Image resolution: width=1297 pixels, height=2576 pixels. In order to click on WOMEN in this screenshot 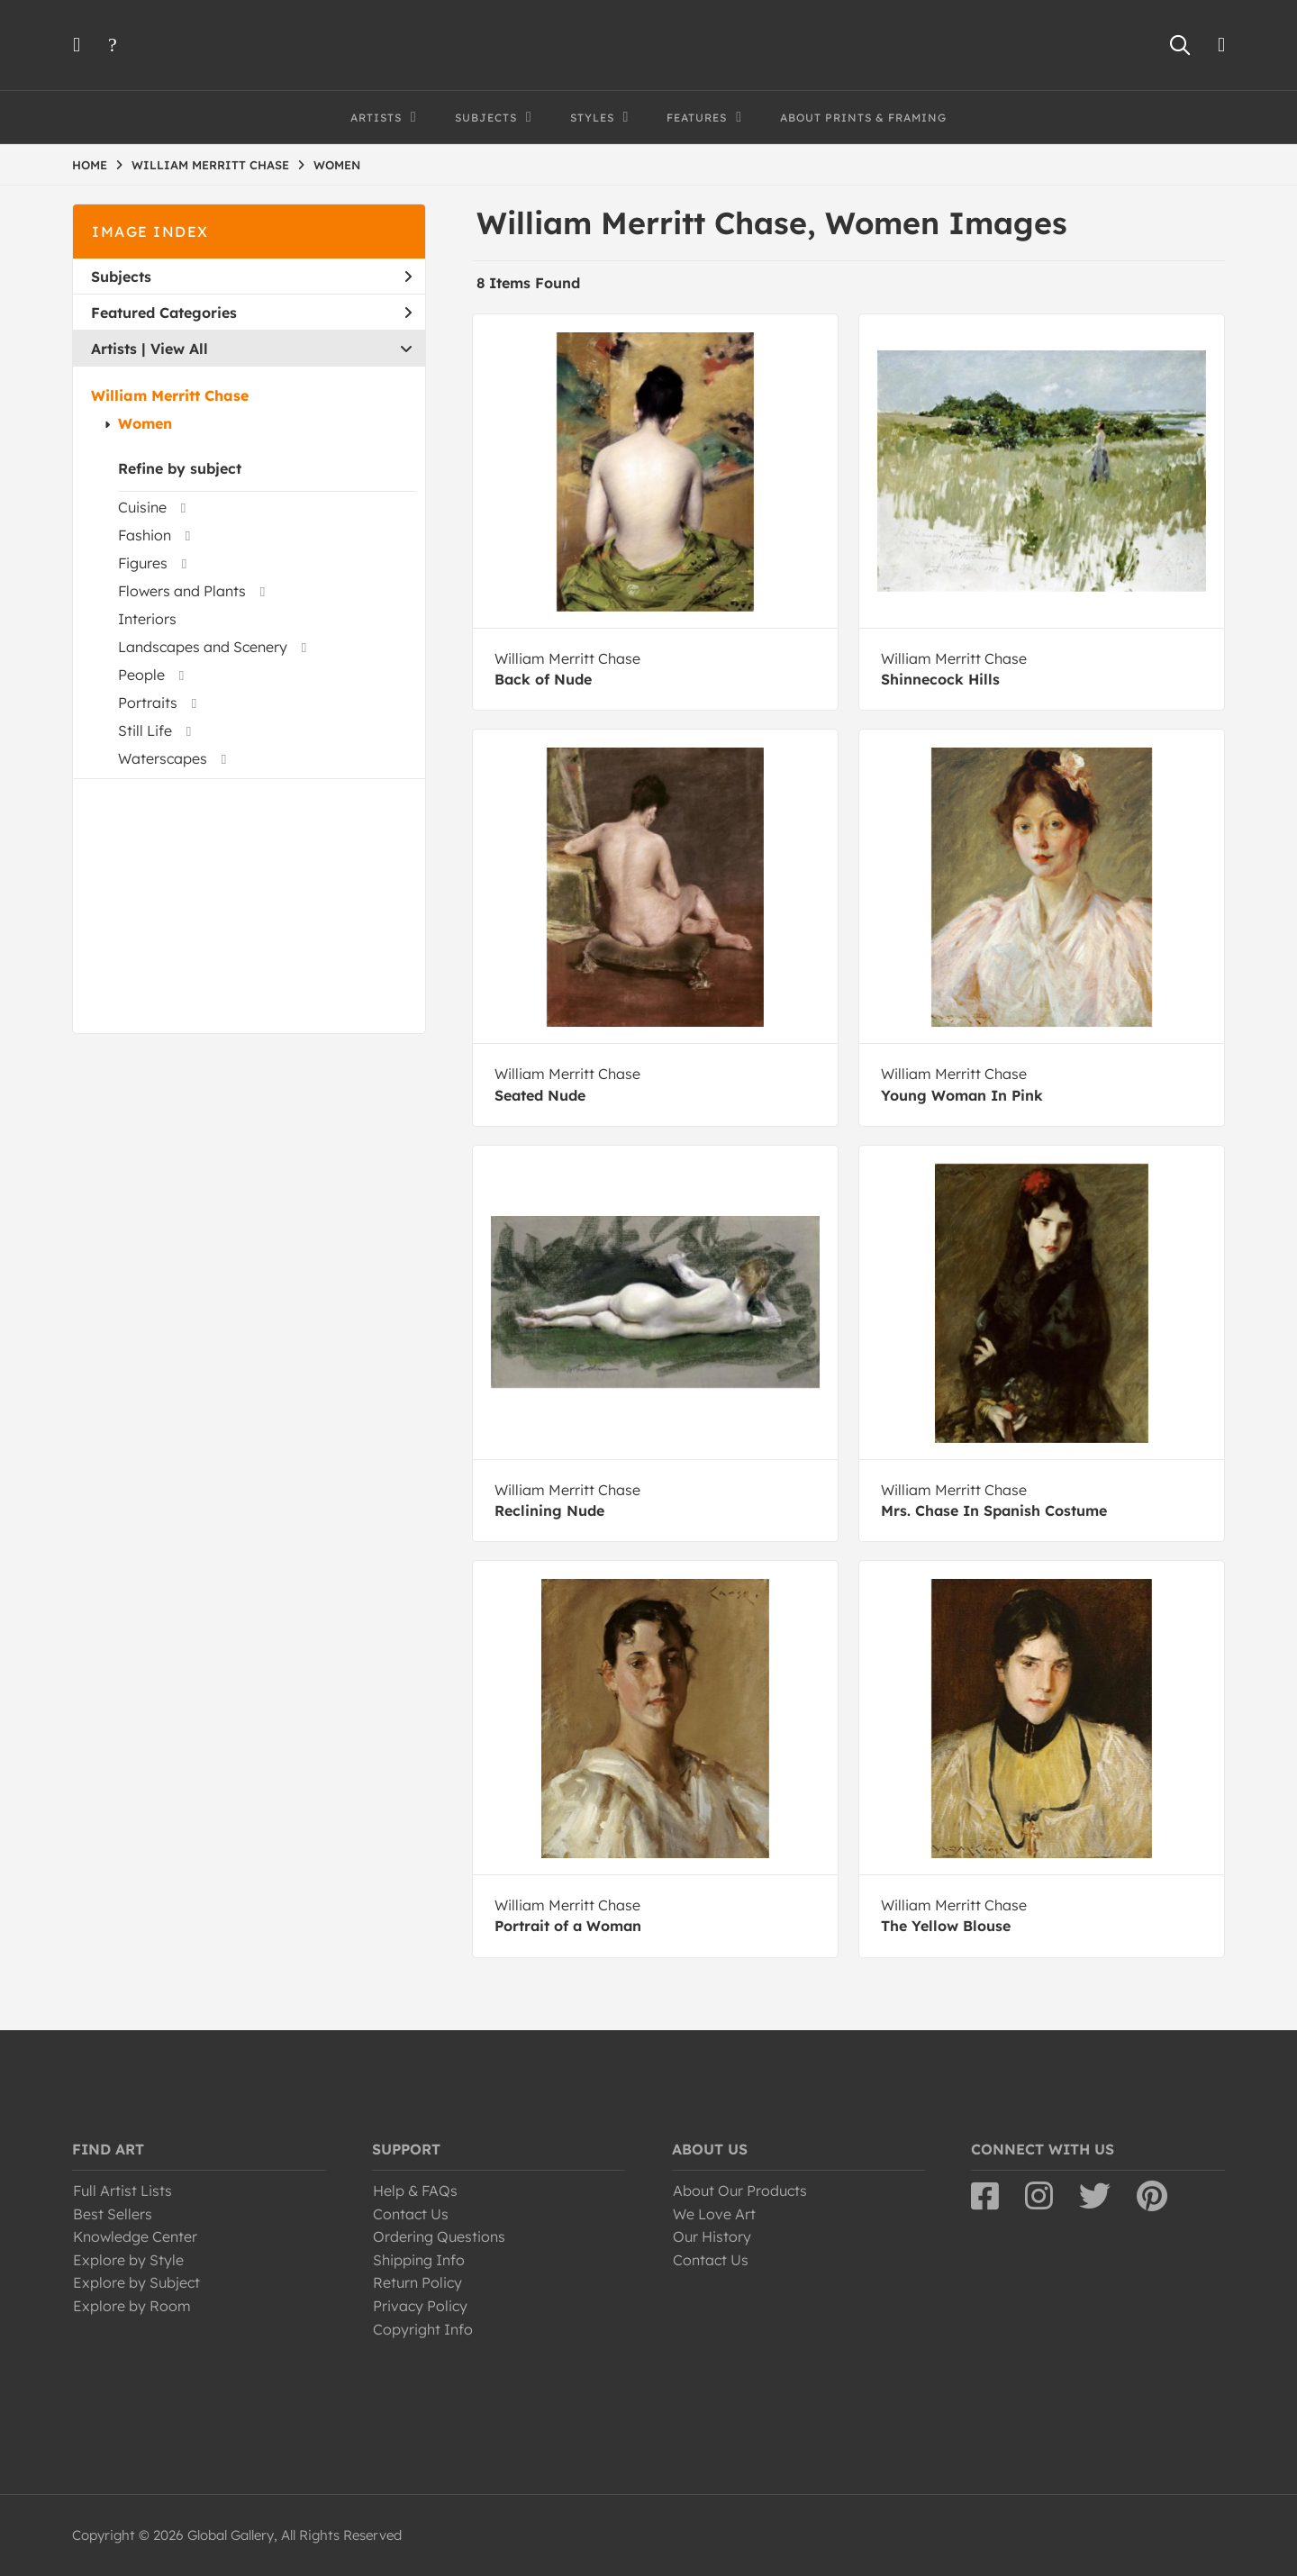, I will do `click(336, 165)`.